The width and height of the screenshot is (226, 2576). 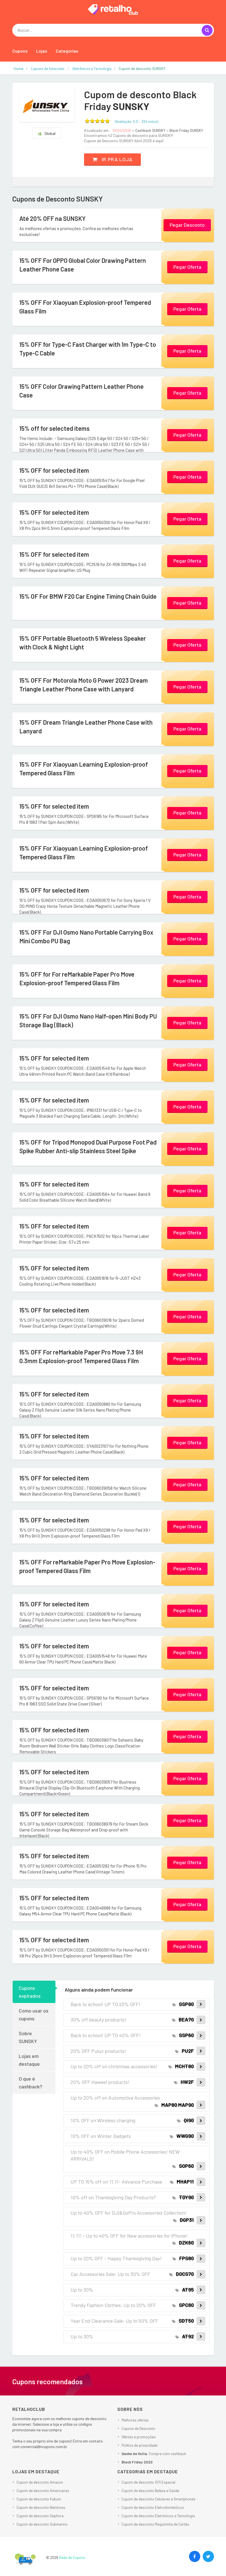 I want to click on Ofertas e promoções, so click(x=139, y=2437).